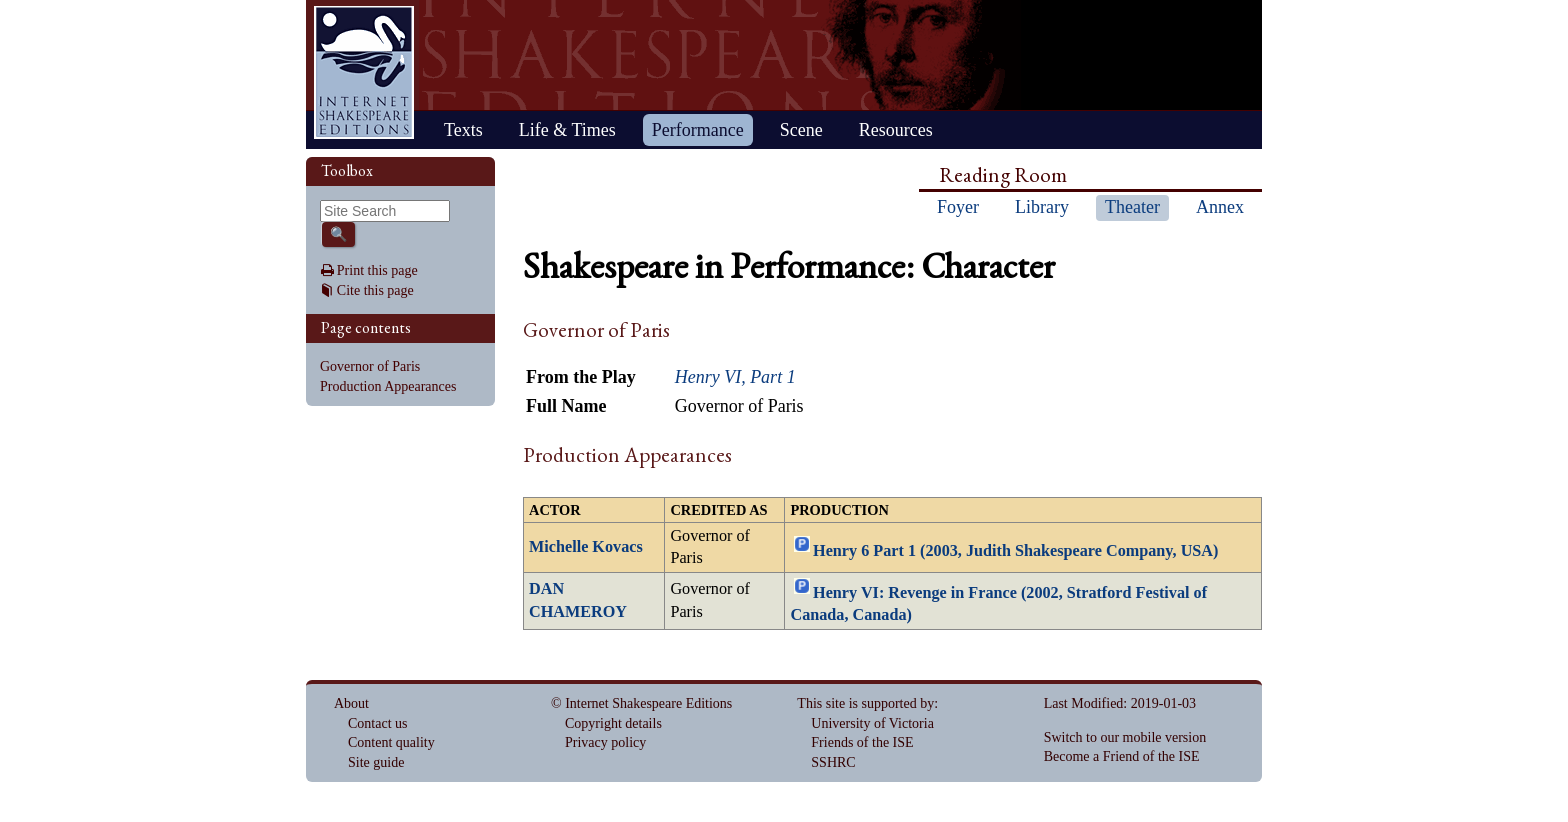 The width and height of the screenshot is (1568, 822). Describe the element at coordinates (567, 130) in the screenshot. I see `Life & Times` at that location.